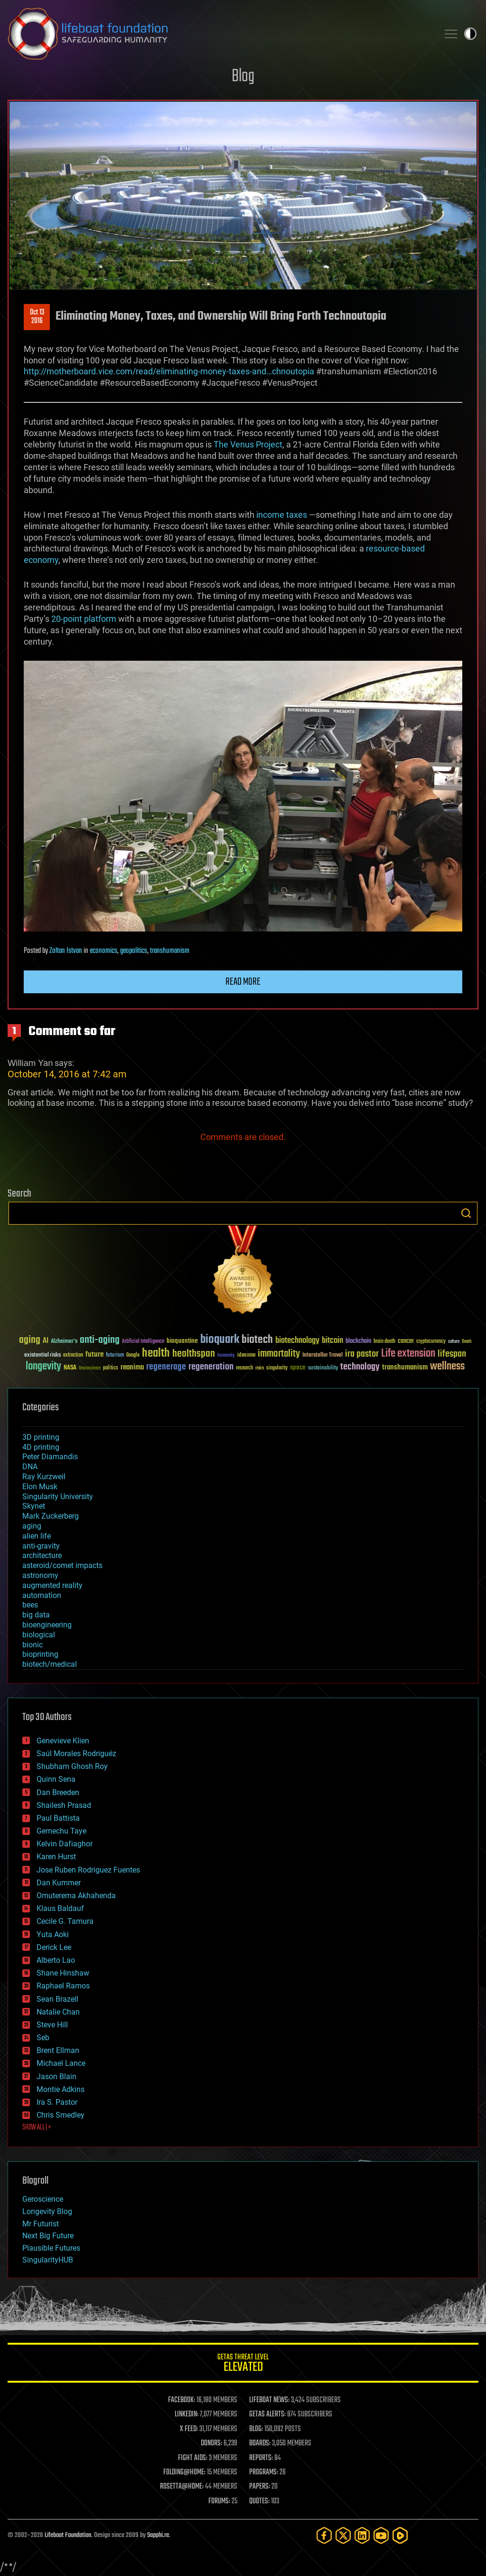 The height and width of the screenshot is (2576, 486). I want to click on singularity [singularity (30 items)], so click(277, 1368).